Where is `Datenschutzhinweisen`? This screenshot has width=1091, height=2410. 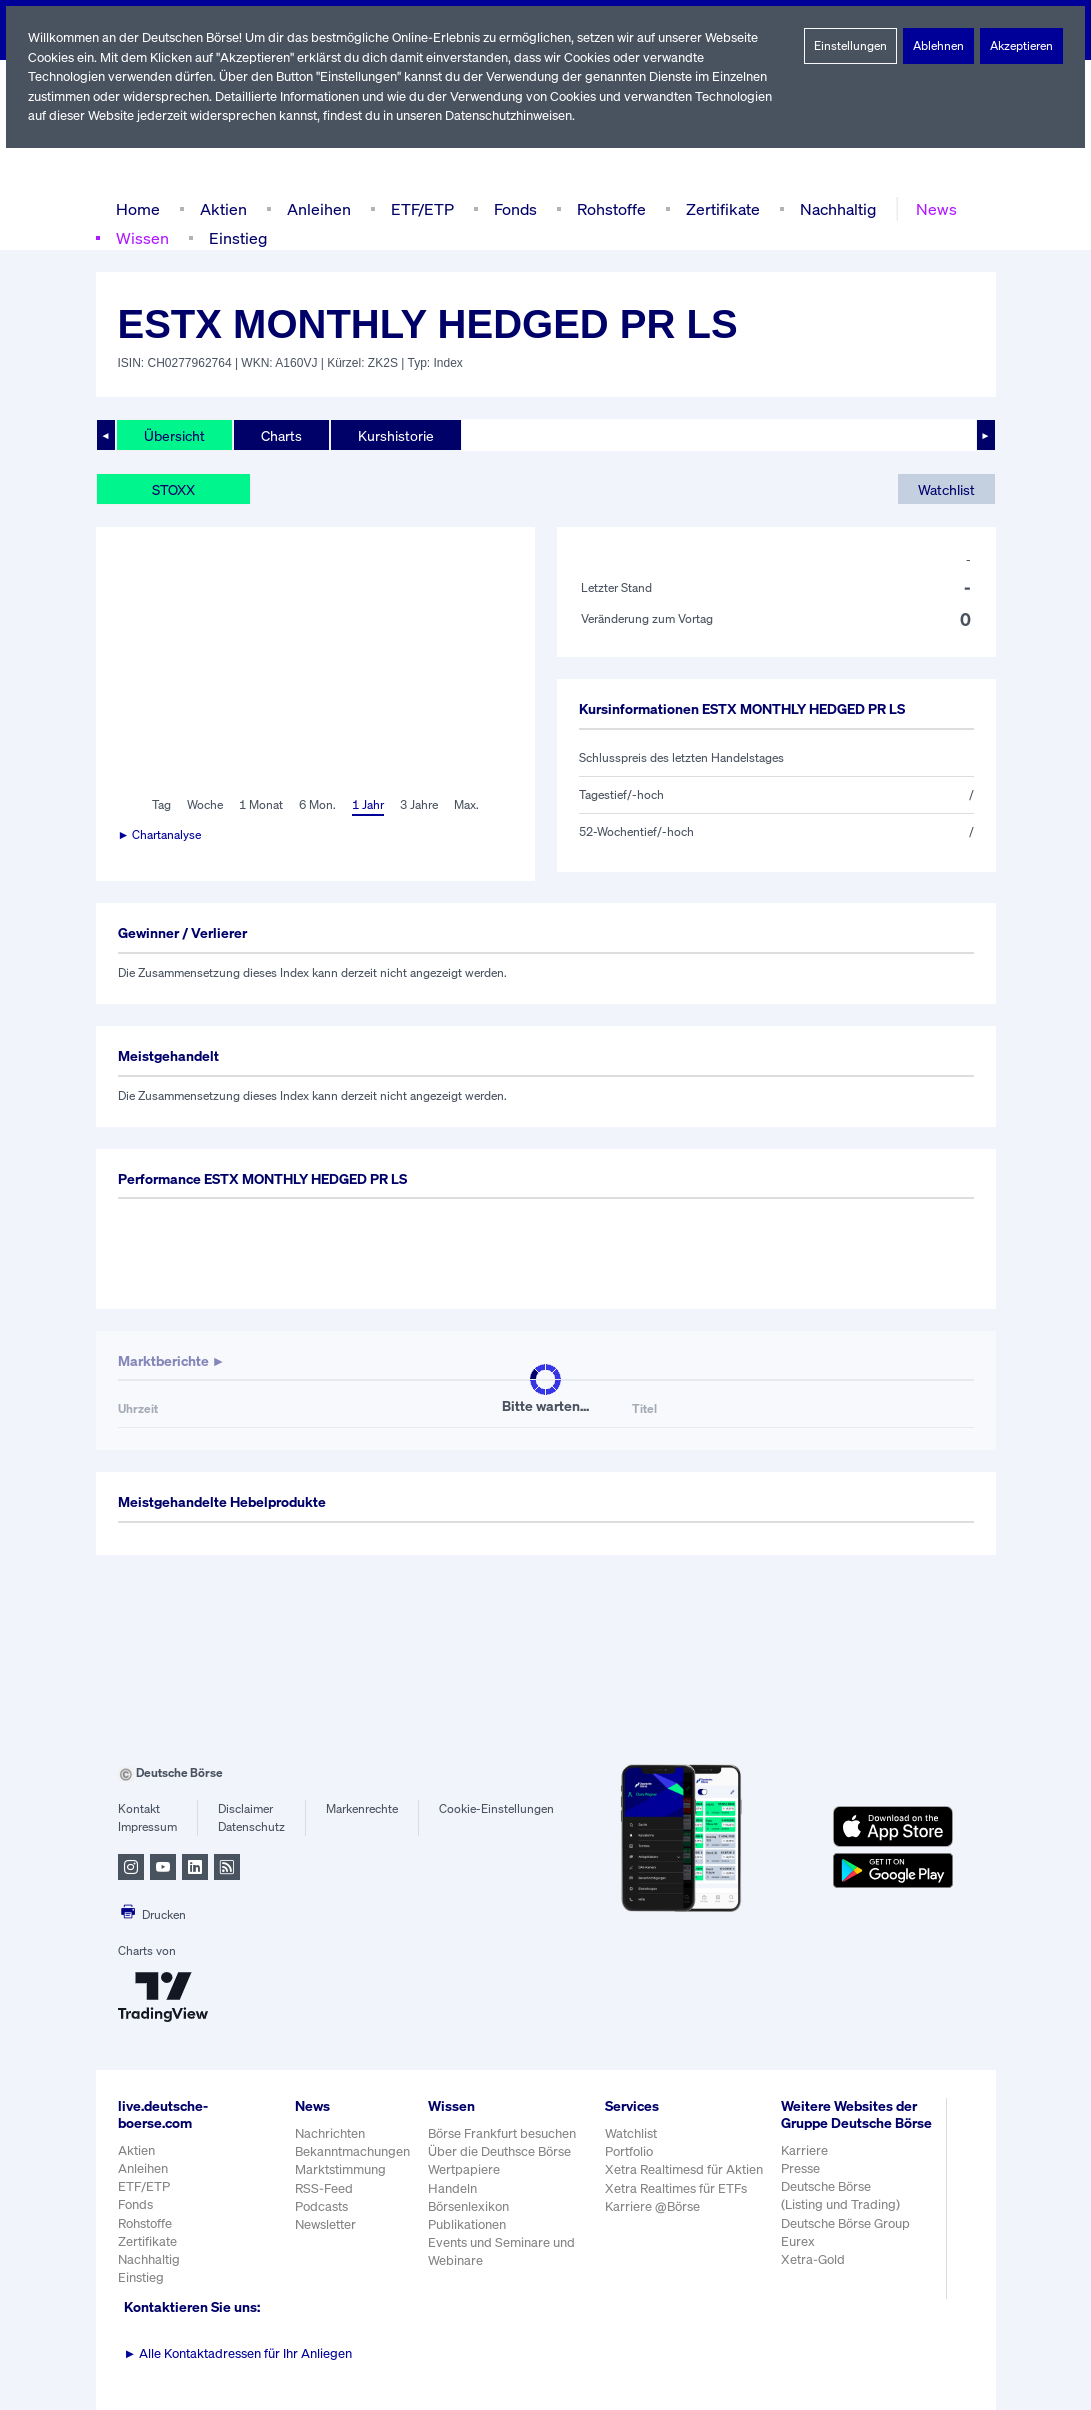
Datenschutzhinweisen is located at coordinates (515, 115).